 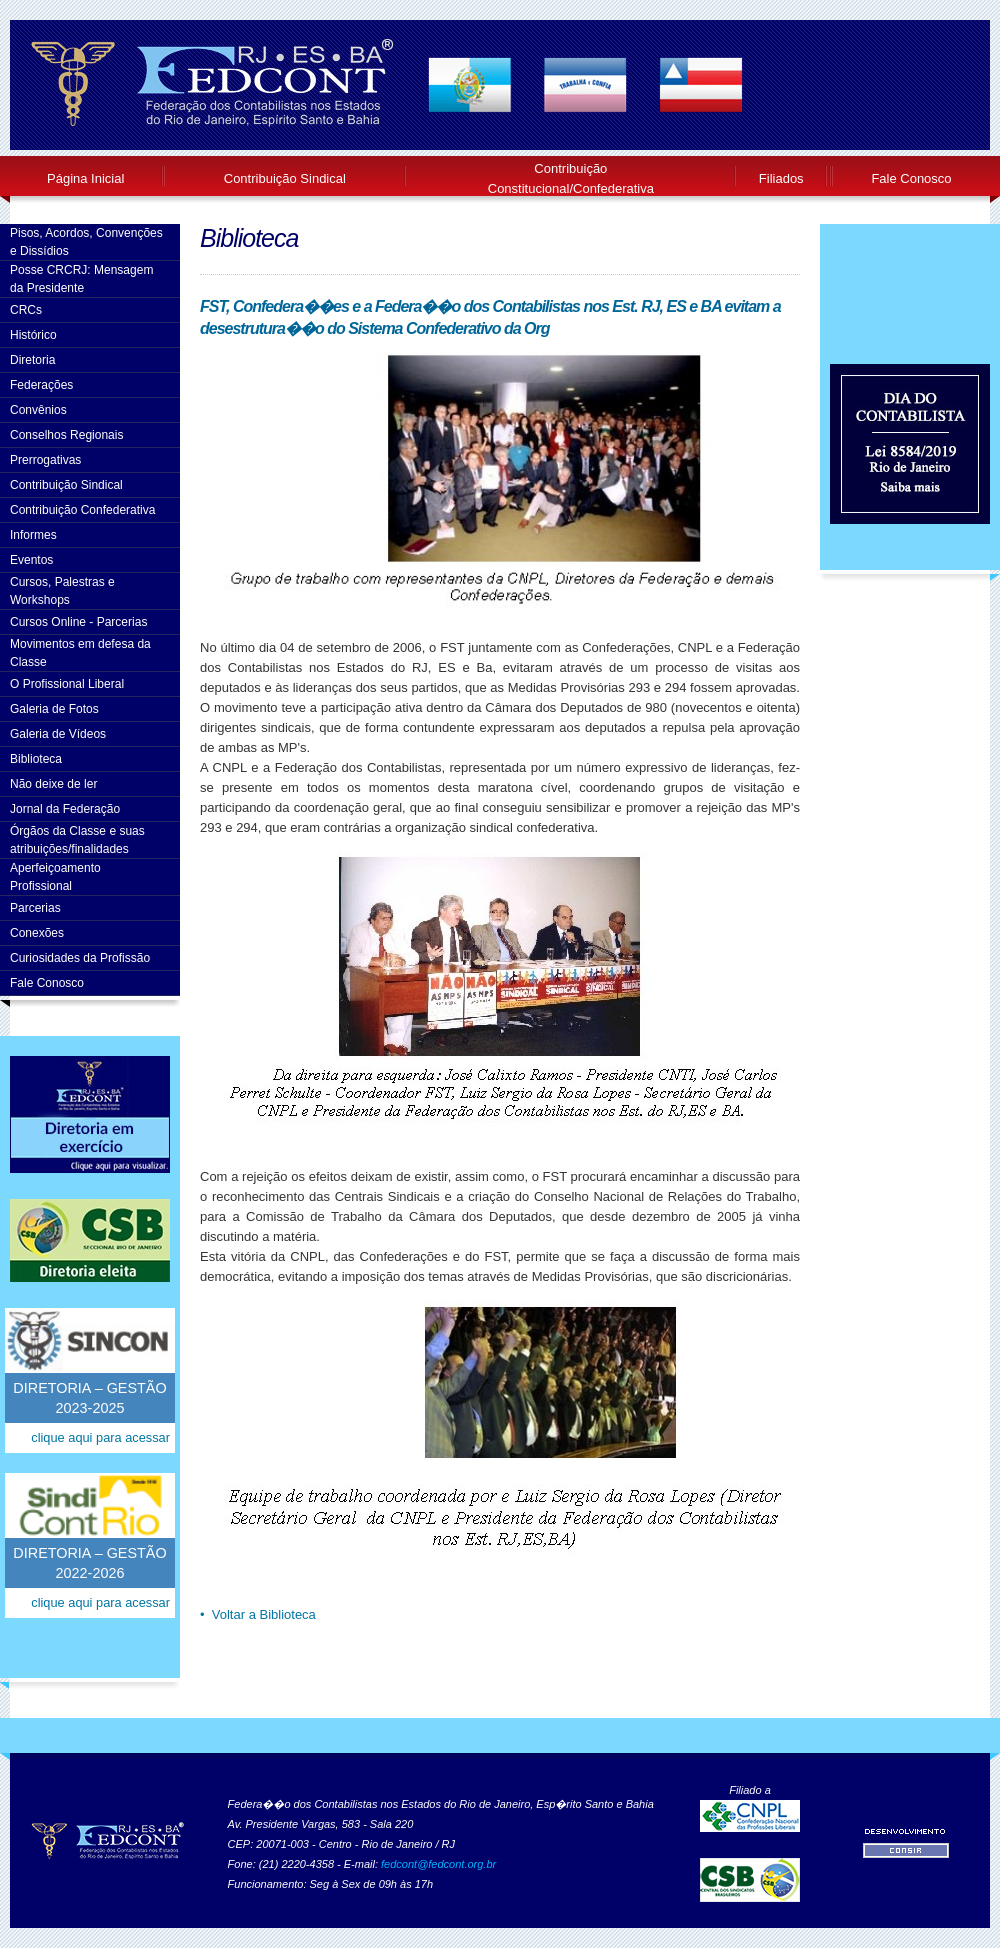 I want to click on Parcerias, so click(x=35, y=908).